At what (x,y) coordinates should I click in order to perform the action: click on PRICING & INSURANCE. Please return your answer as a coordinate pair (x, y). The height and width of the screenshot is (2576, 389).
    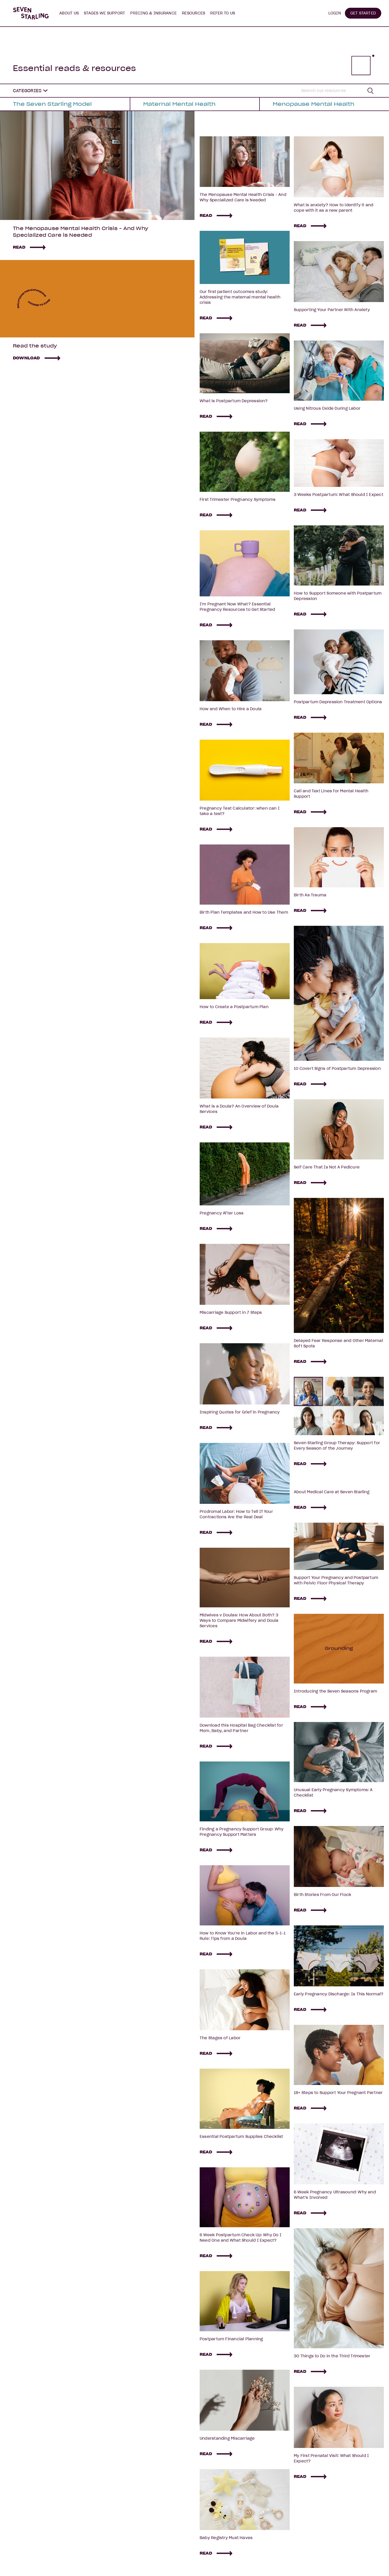
    Looking at the image, I should click on (153, 13).